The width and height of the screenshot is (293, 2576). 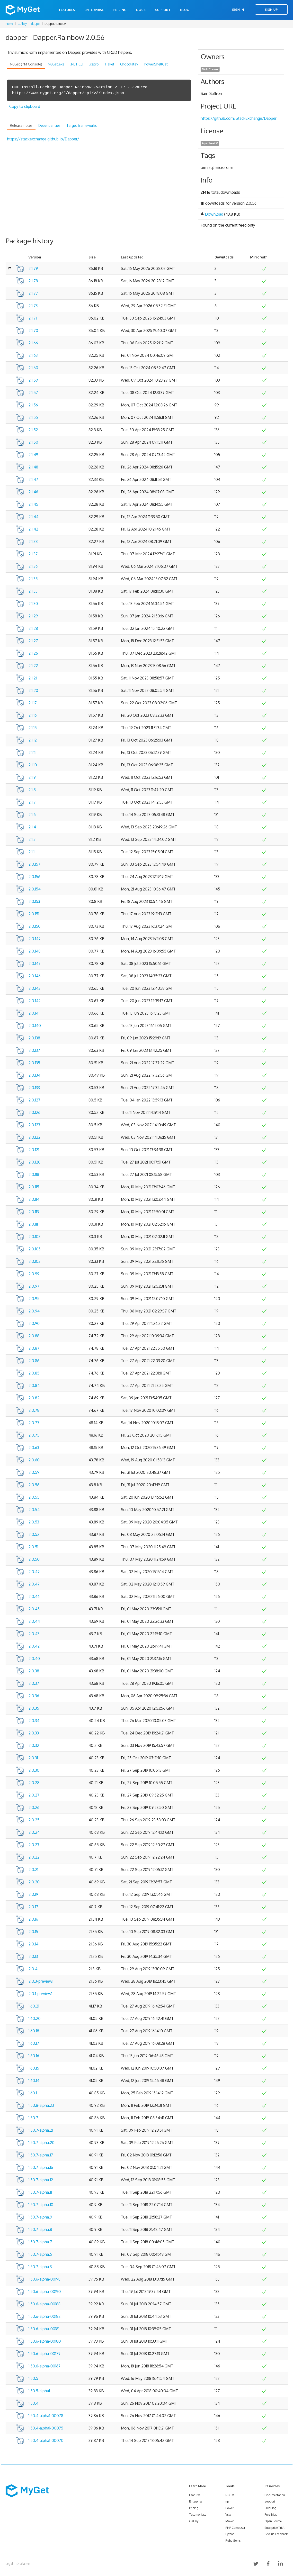 What do you see at coordinates (275, 2495) in the screenshot?
I see `Documentation` at bounding box center [275, 2495].